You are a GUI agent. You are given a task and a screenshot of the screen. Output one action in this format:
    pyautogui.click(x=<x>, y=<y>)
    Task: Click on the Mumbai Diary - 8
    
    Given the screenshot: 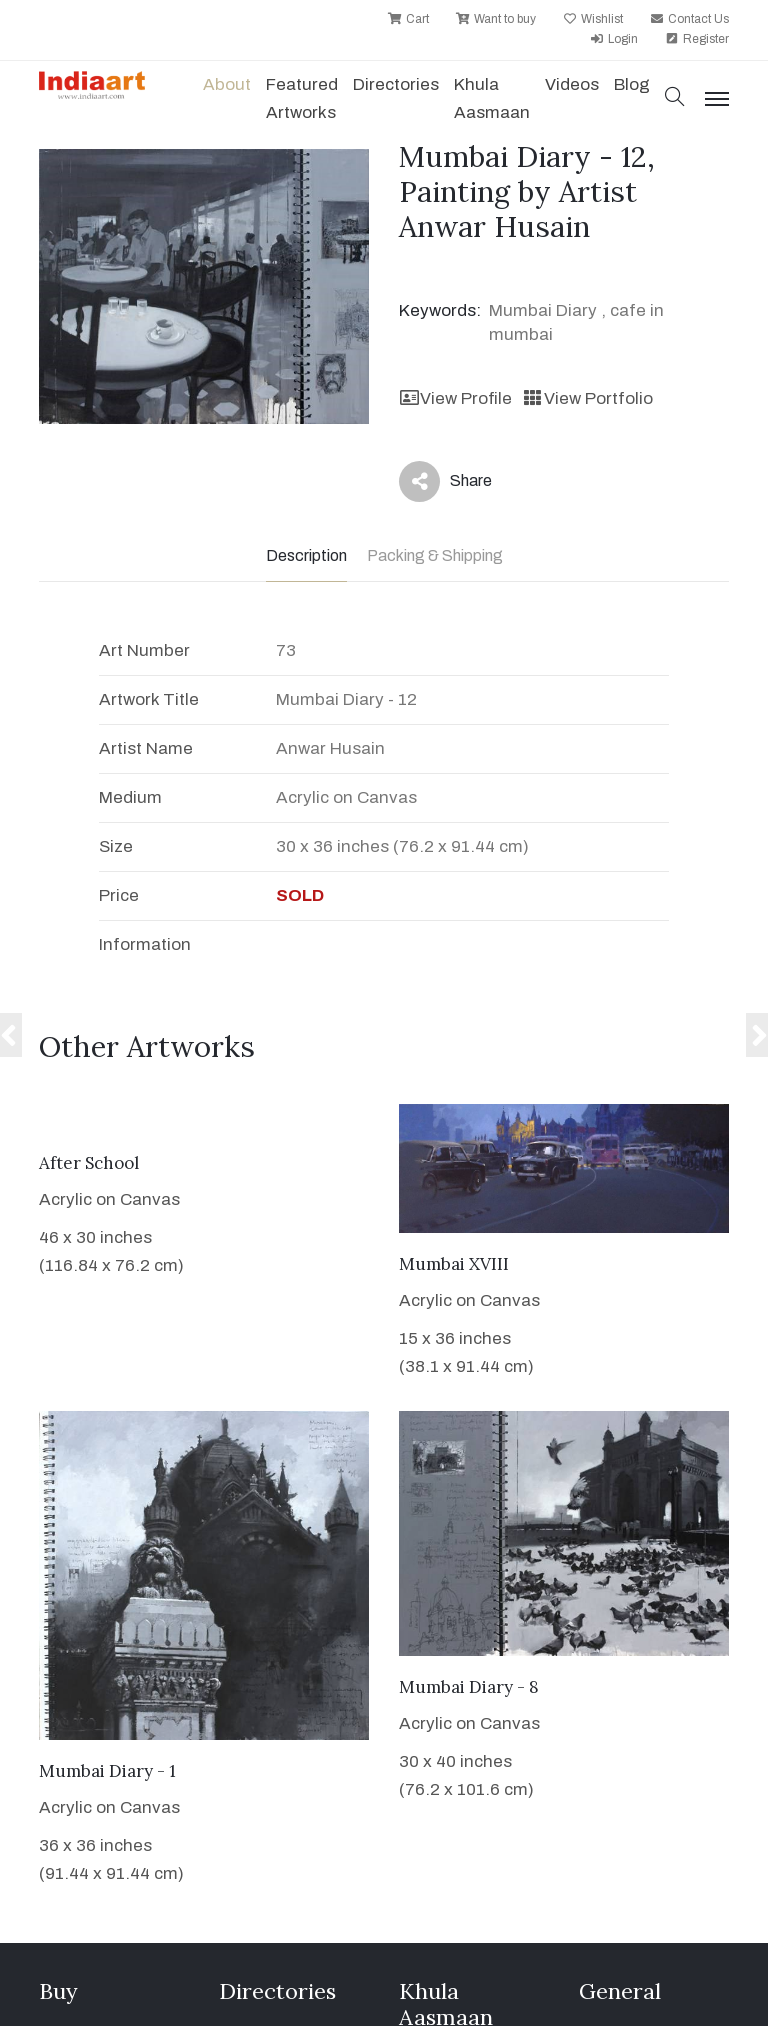 What is the action you would take?
    pyautogui.click(x=469, y=1687)
    